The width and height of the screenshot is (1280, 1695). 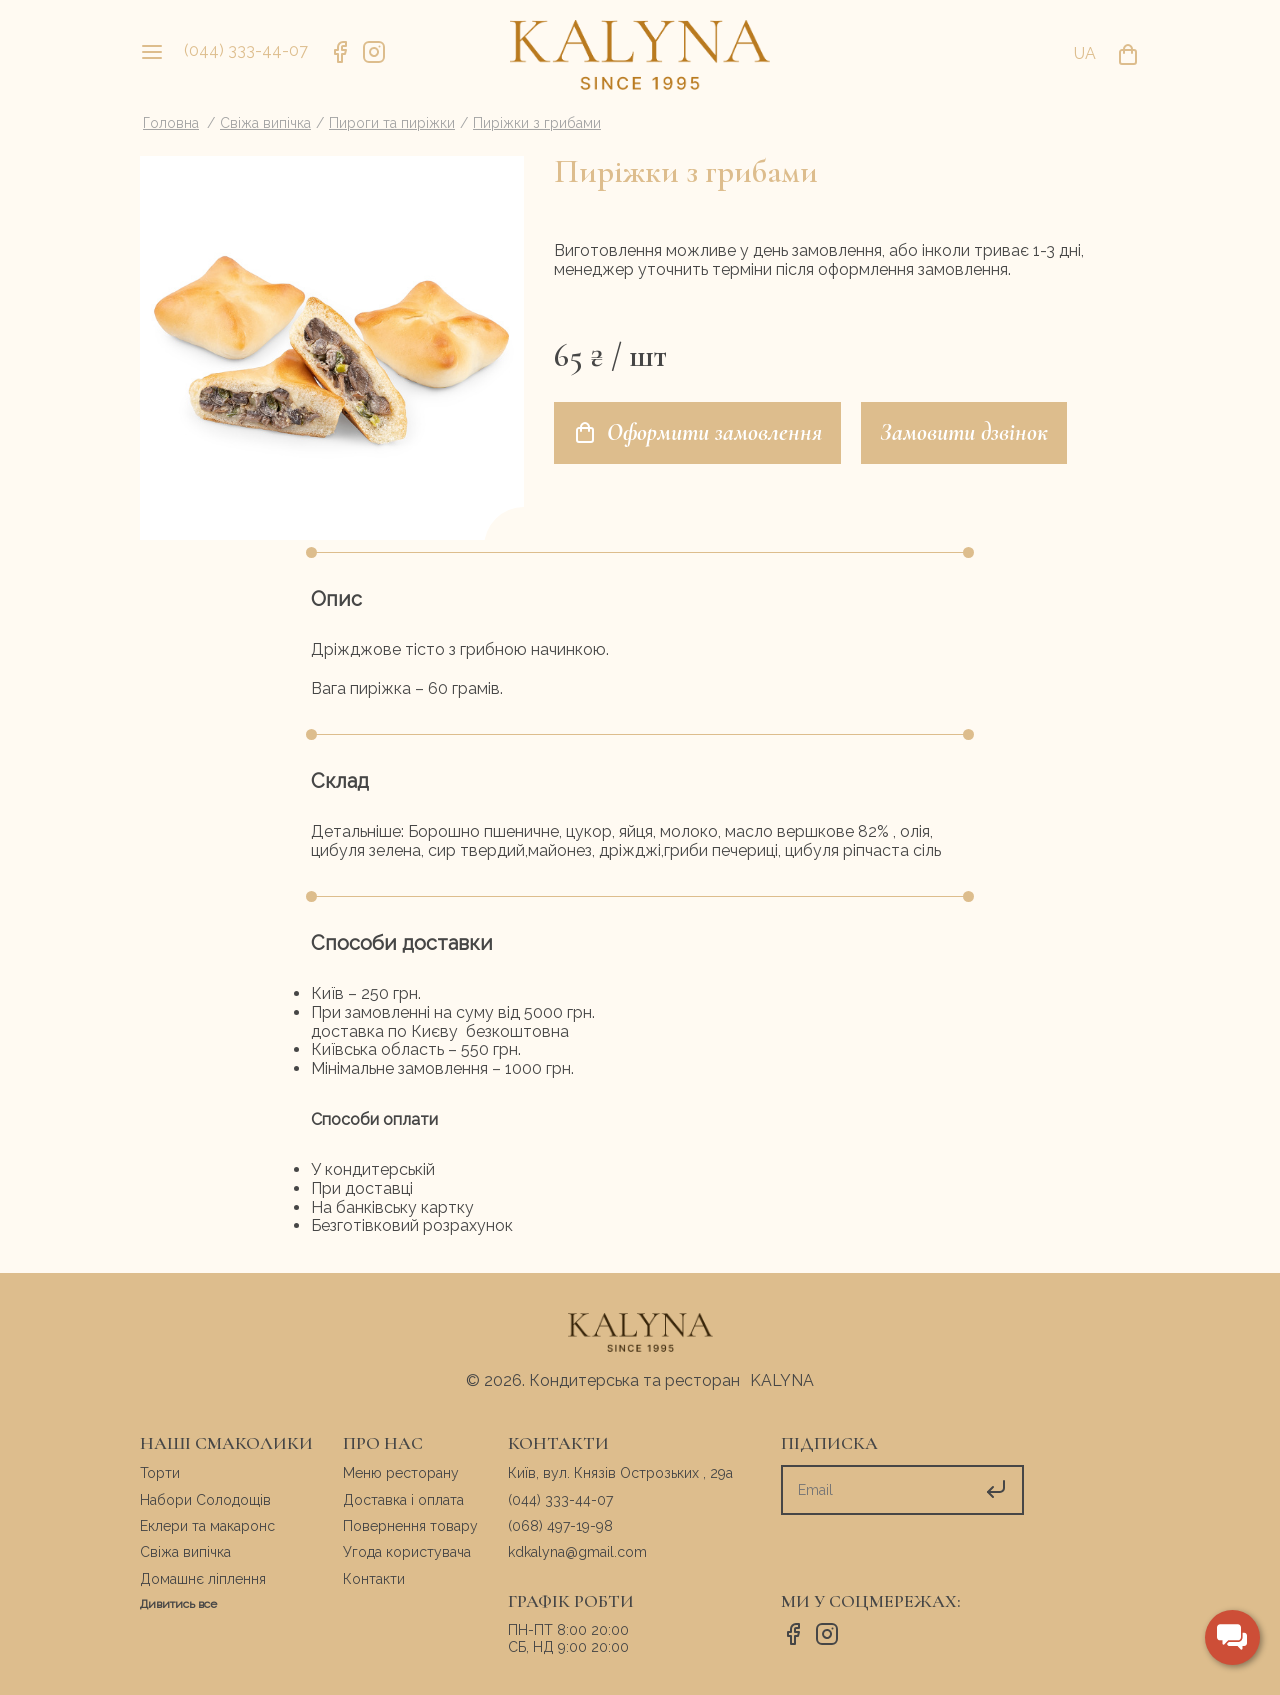 I want to click on Оформити замовлення, so click(x=697, y=432).